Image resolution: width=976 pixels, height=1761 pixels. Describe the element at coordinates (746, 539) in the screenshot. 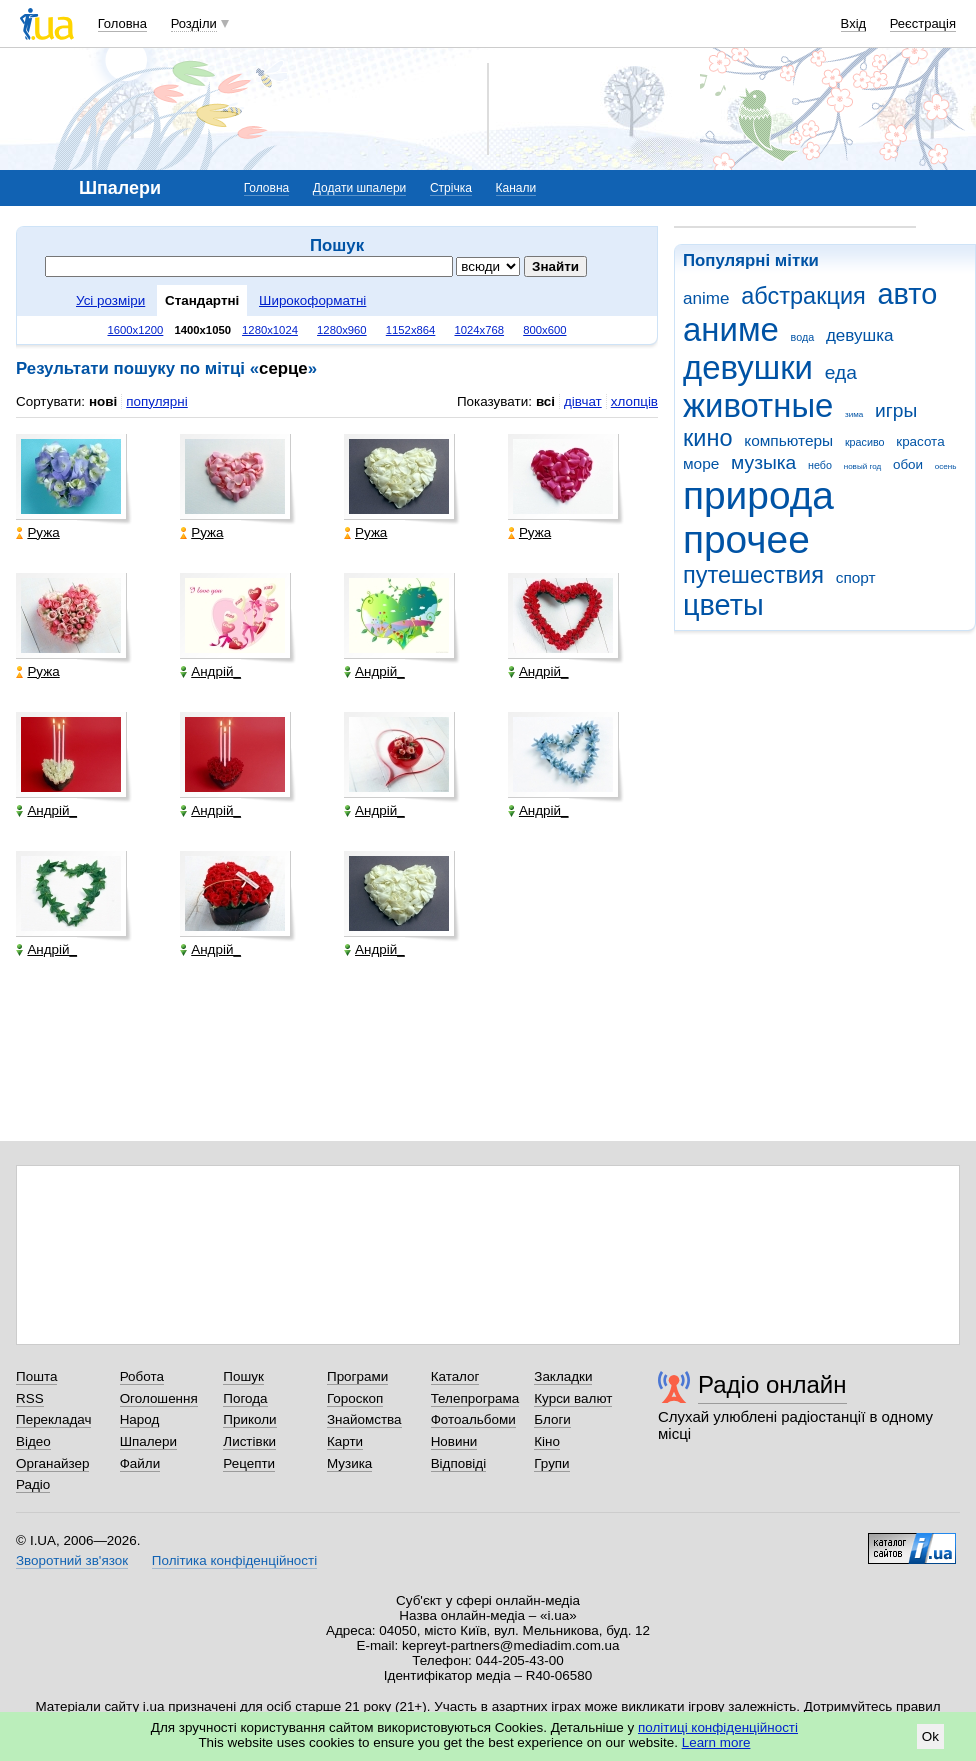

I see `прочее` at that location.